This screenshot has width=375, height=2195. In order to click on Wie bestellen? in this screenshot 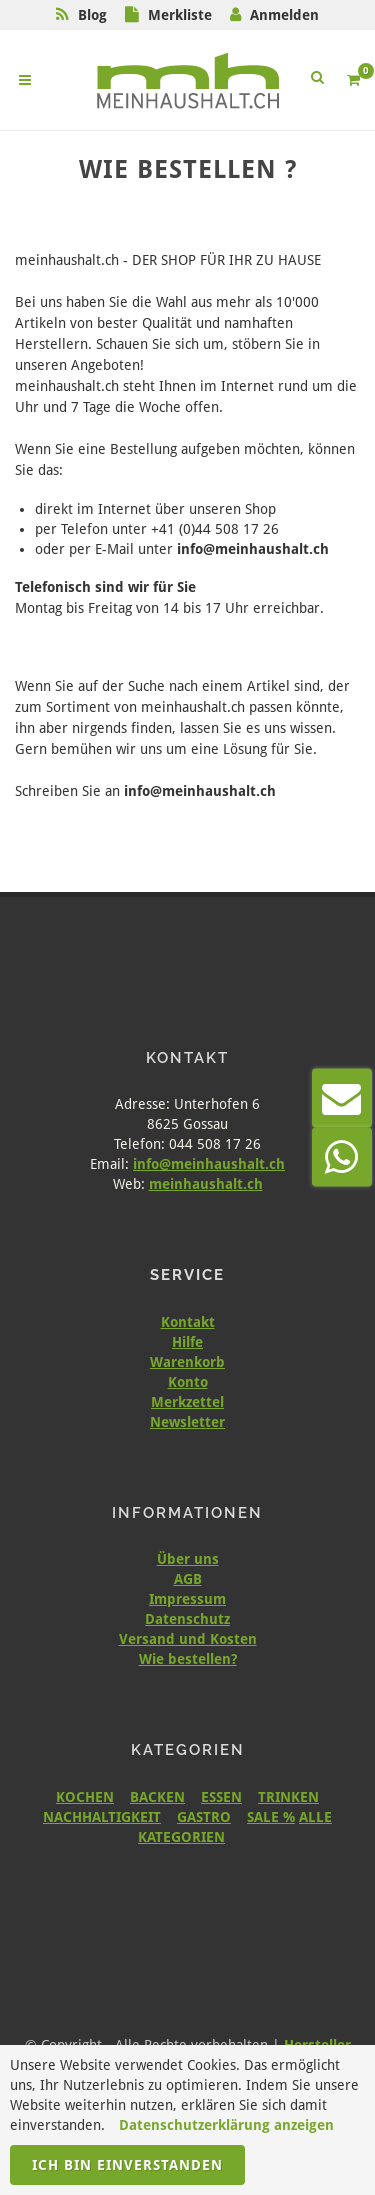, I will do `click(188, 1659)`.